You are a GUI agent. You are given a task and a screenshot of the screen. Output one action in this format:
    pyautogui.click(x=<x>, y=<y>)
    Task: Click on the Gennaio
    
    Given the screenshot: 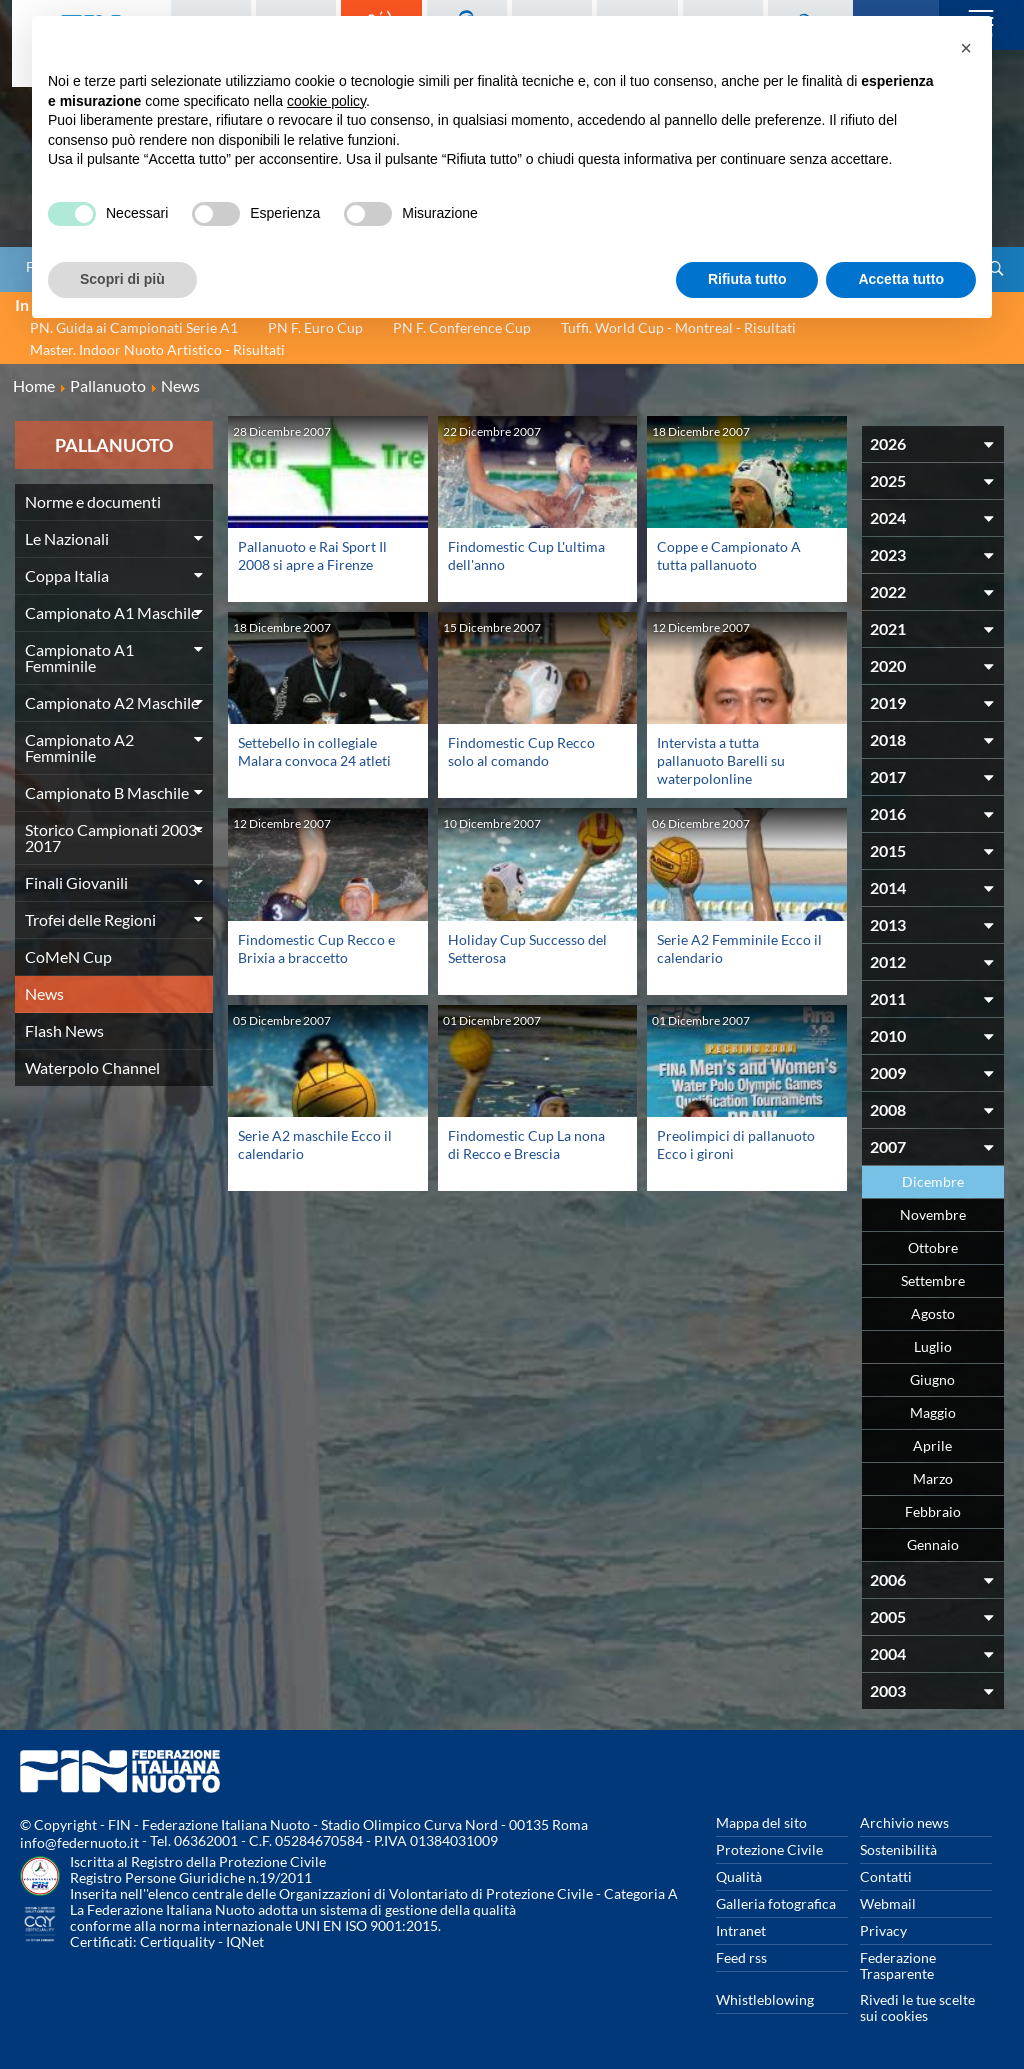 What is the action you would take?
    pyautogui.click(x=933, y=1544)
    